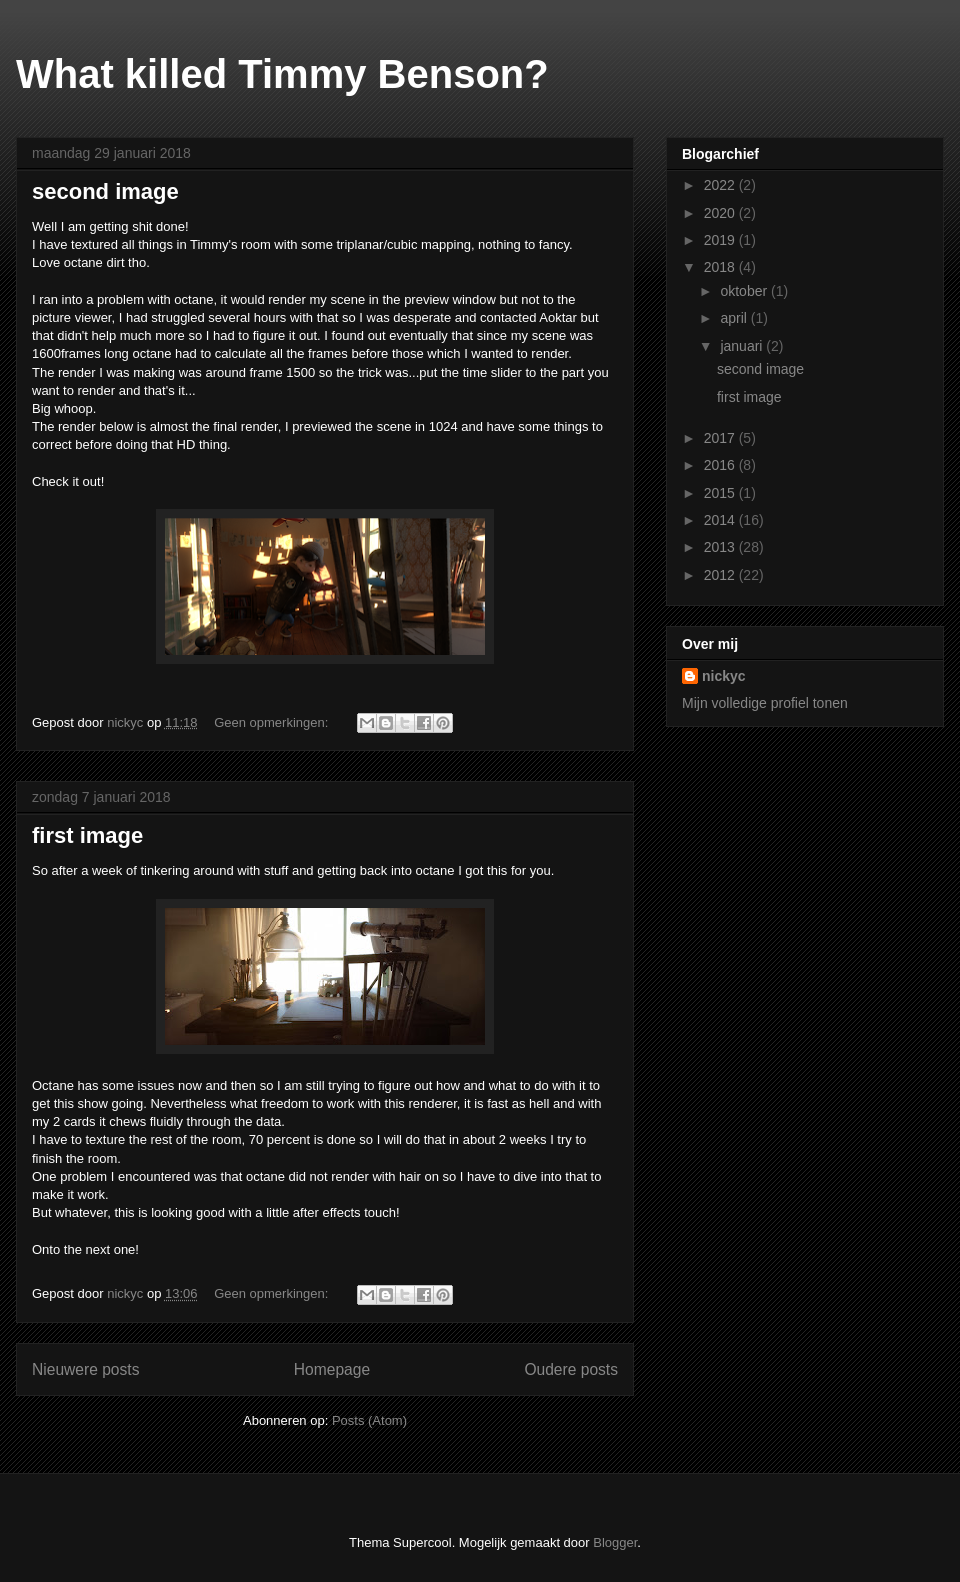  What do you see at coordinates (369, 1420) in the screenshot?
I see `Posts (Atom)` at bounding box center [369, 1420].